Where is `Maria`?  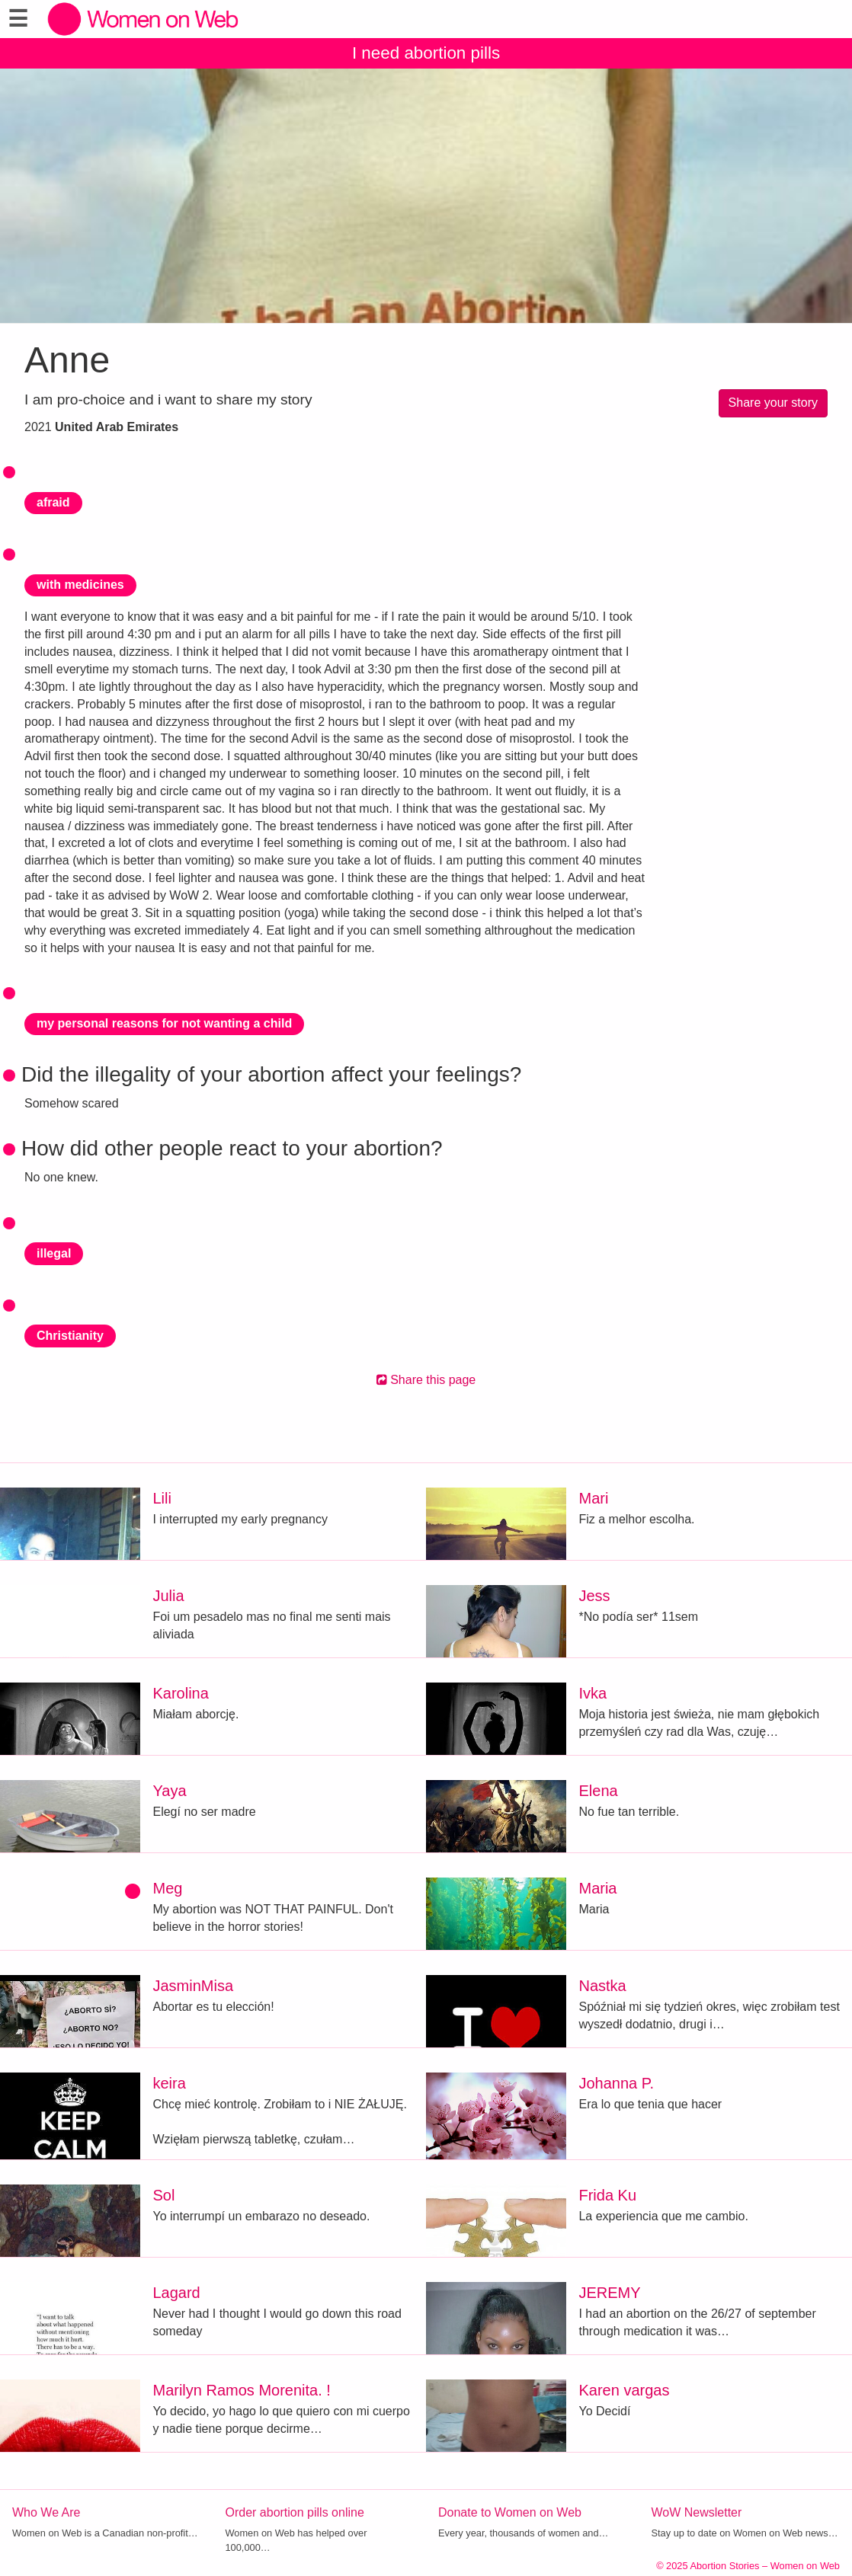 Maria is located at coordinates (597, 1888).